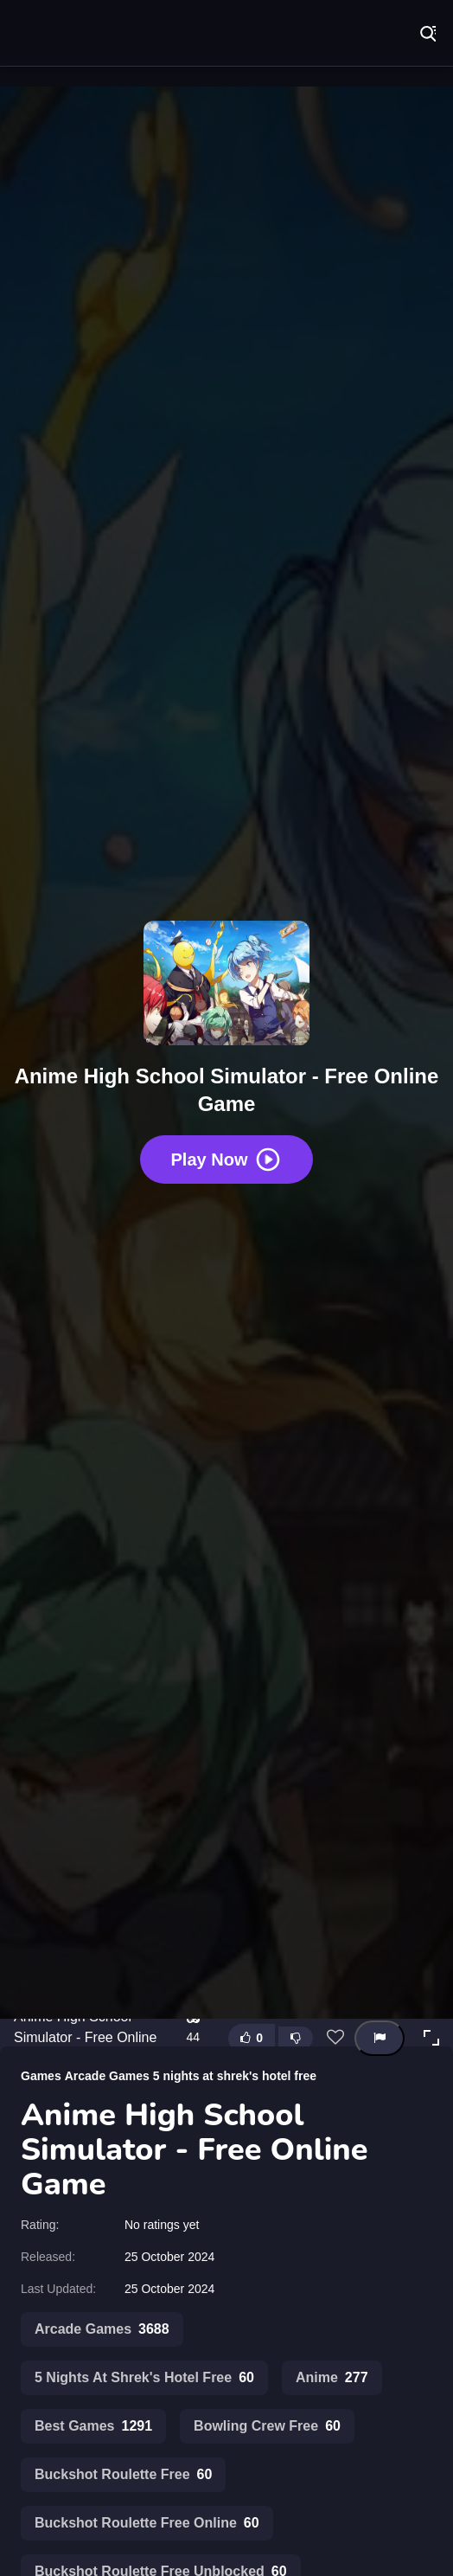  Describe the element at coordinates (295, 2038) in the screenshot. I see `[Dislike this game]` at that location.